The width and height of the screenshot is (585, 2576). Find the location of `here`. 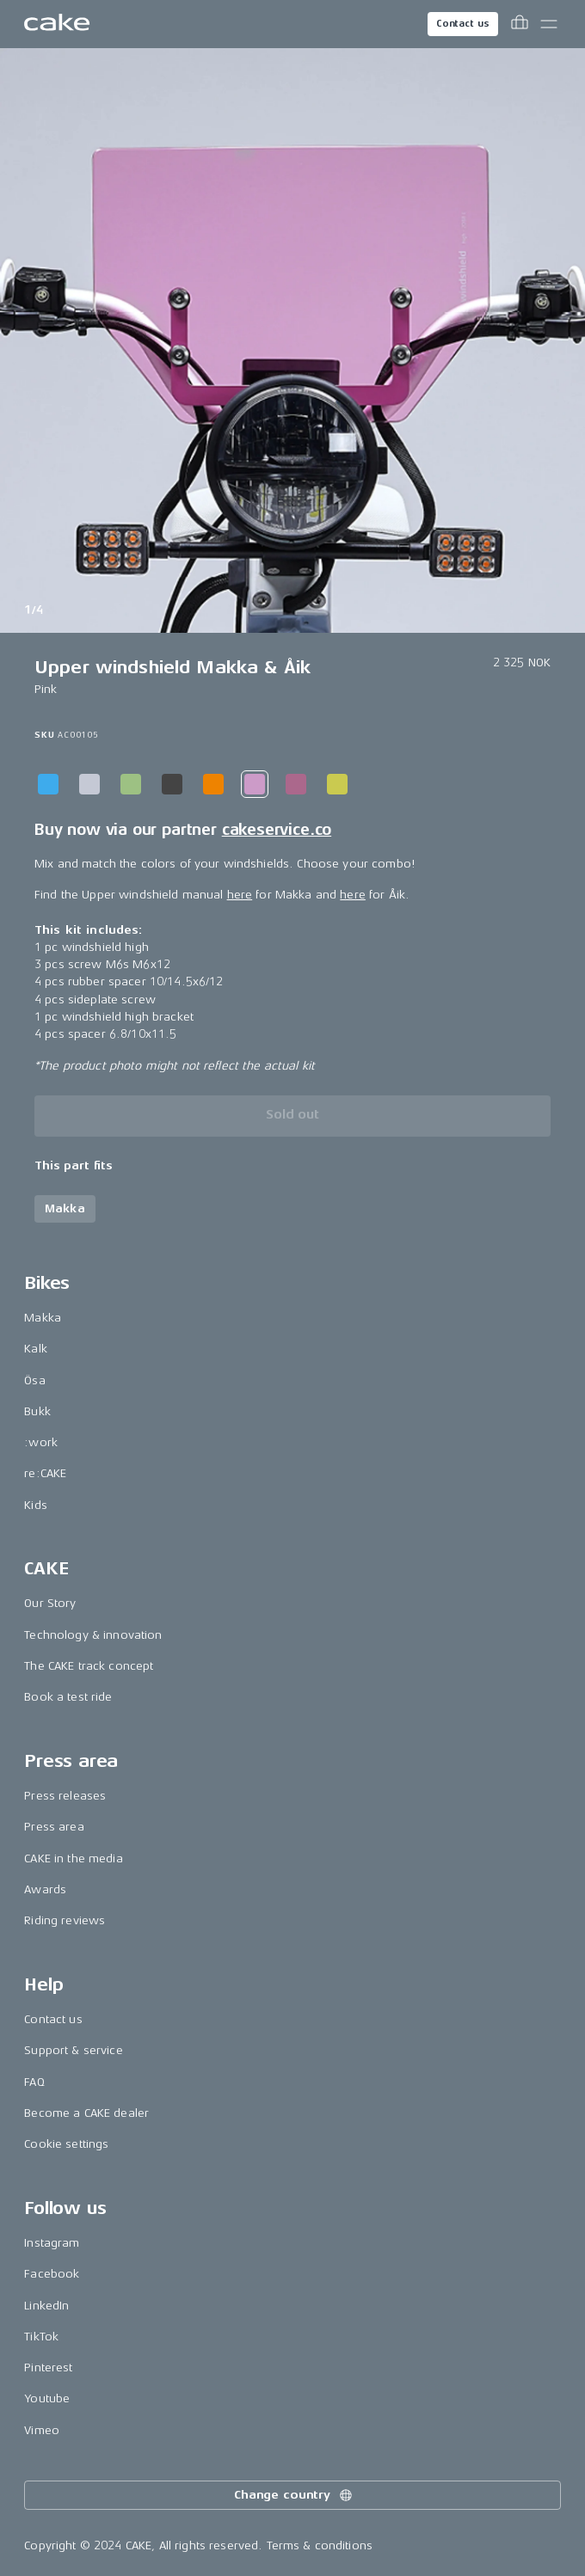

here is located at coordinates (240, 894).